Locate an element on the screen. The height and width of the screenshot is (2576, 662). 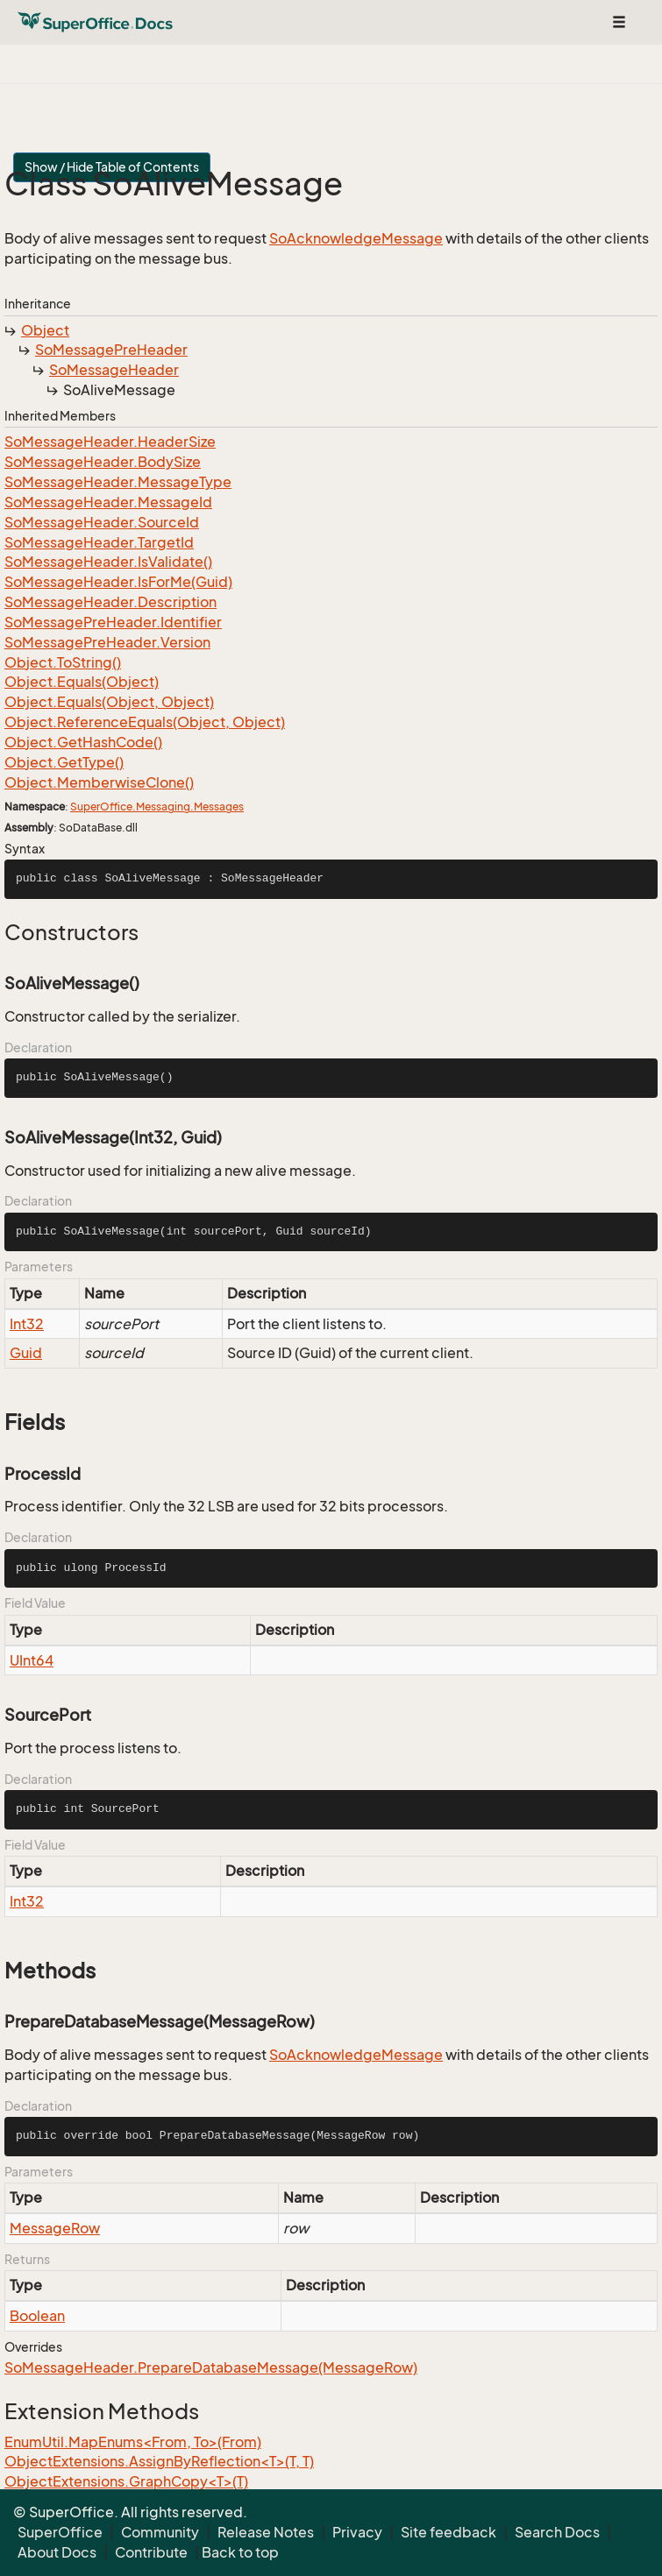
SoMessagePreHeader is located at coordinates (111, 349).